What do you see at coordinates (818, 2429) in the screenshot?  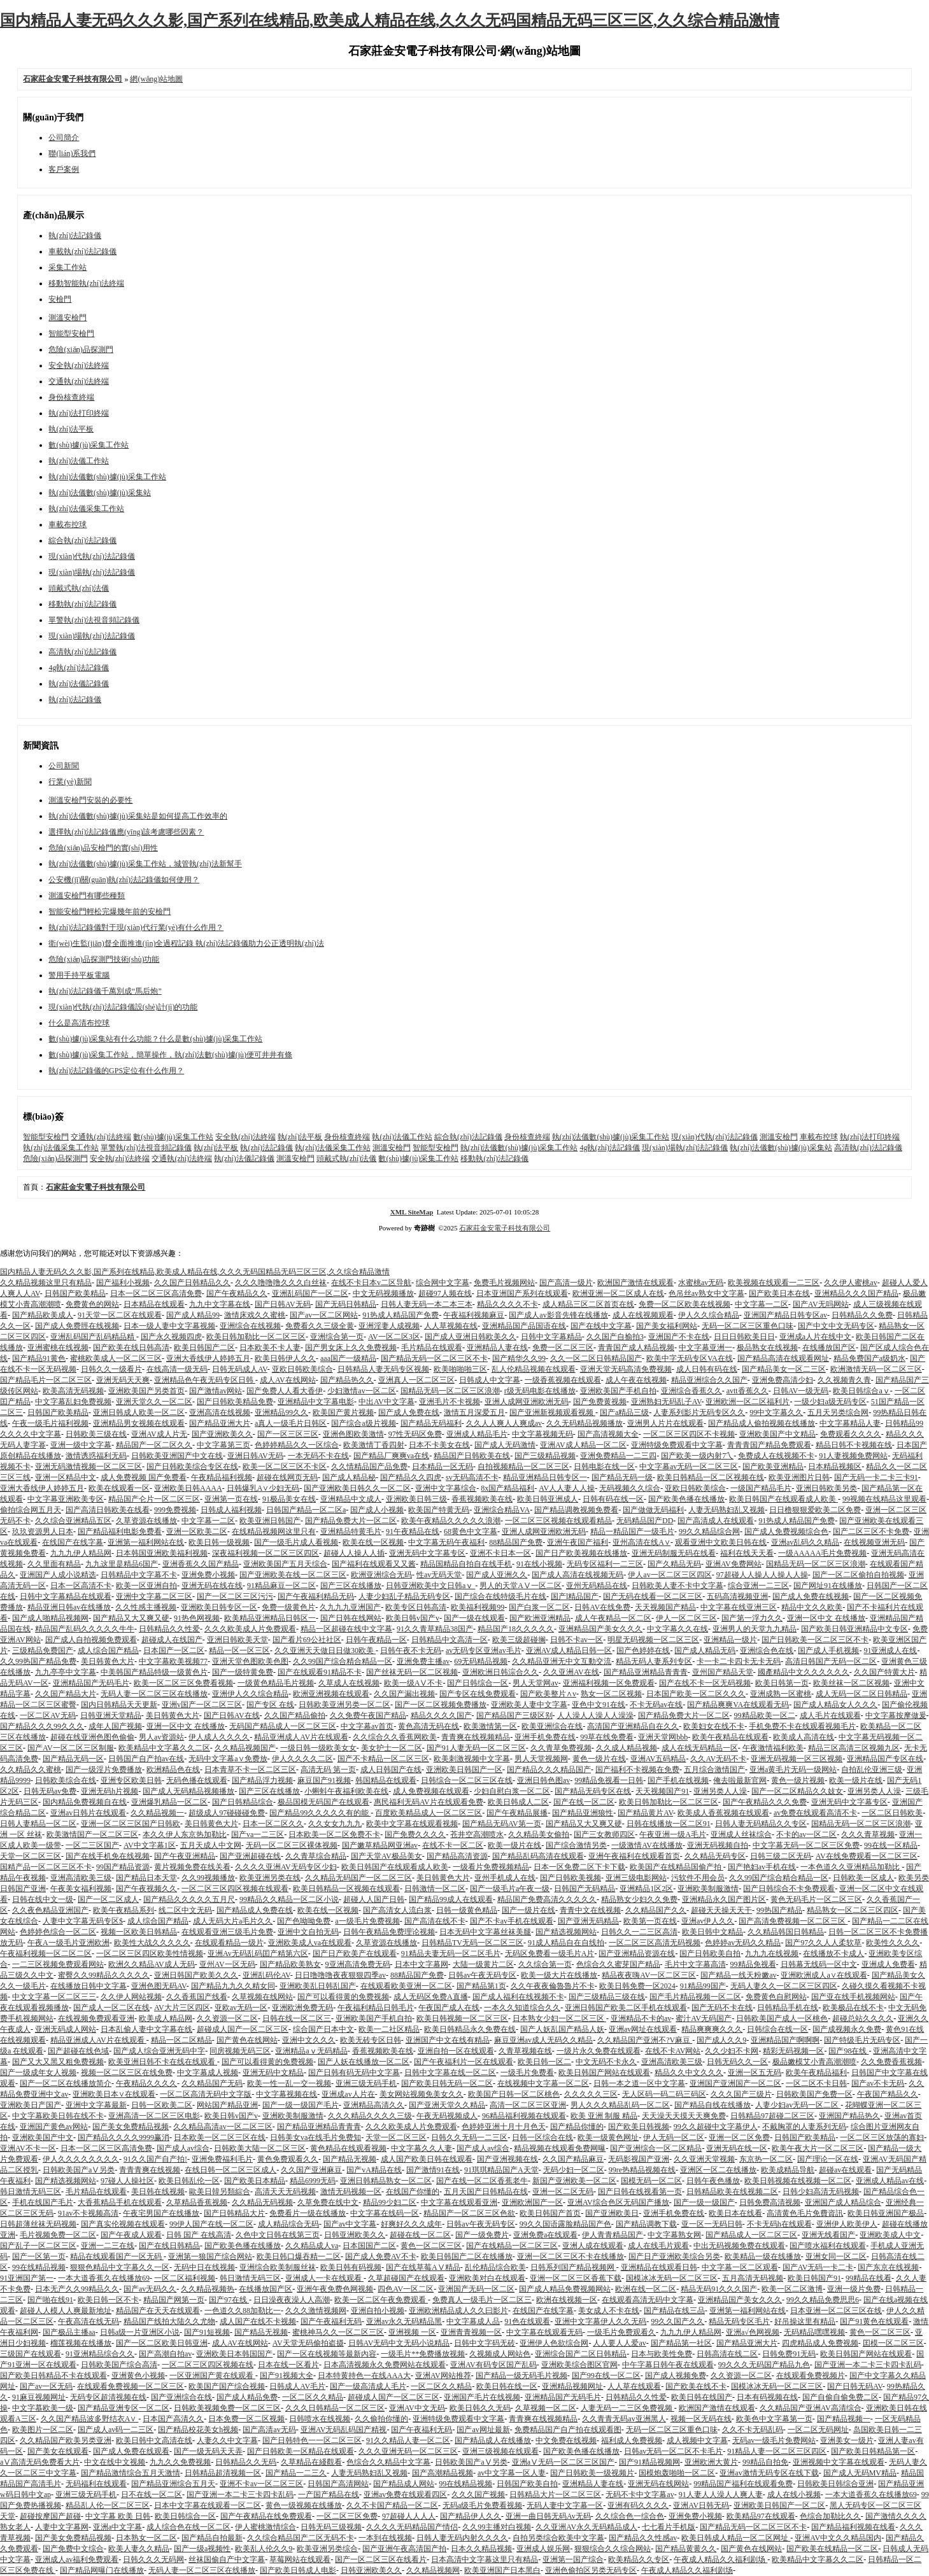 I see `一区二区无码网址` at bounding box center [818, 2429].